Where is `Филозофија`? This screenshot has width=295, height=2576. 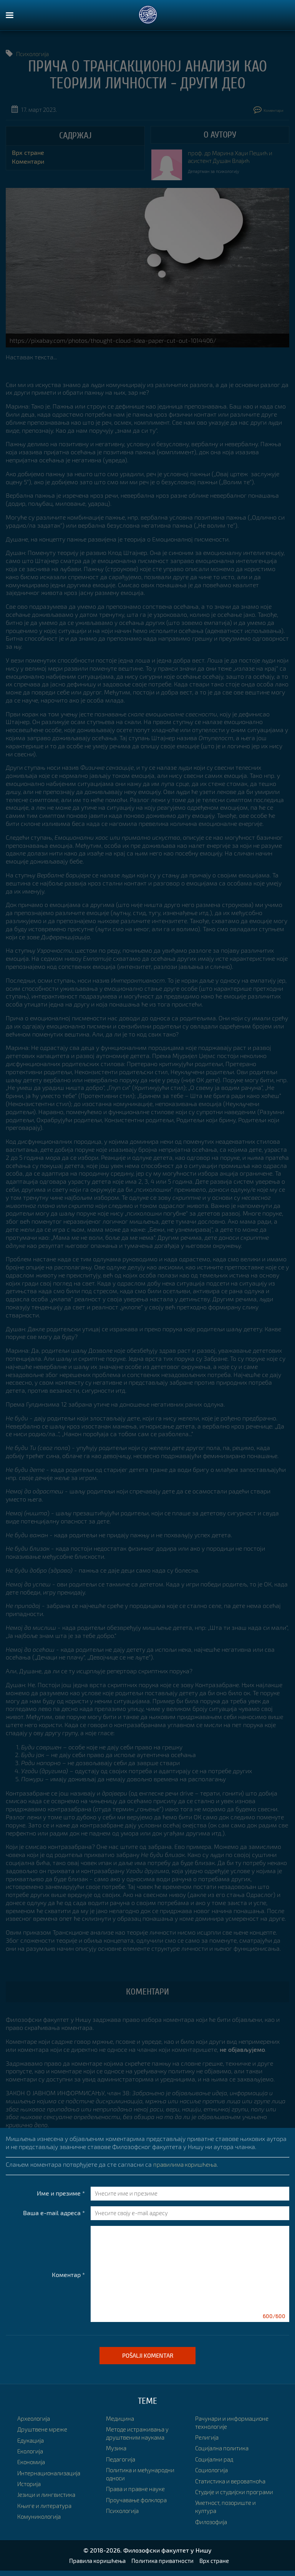 Филозофија is located at coordinates (212, 2510).